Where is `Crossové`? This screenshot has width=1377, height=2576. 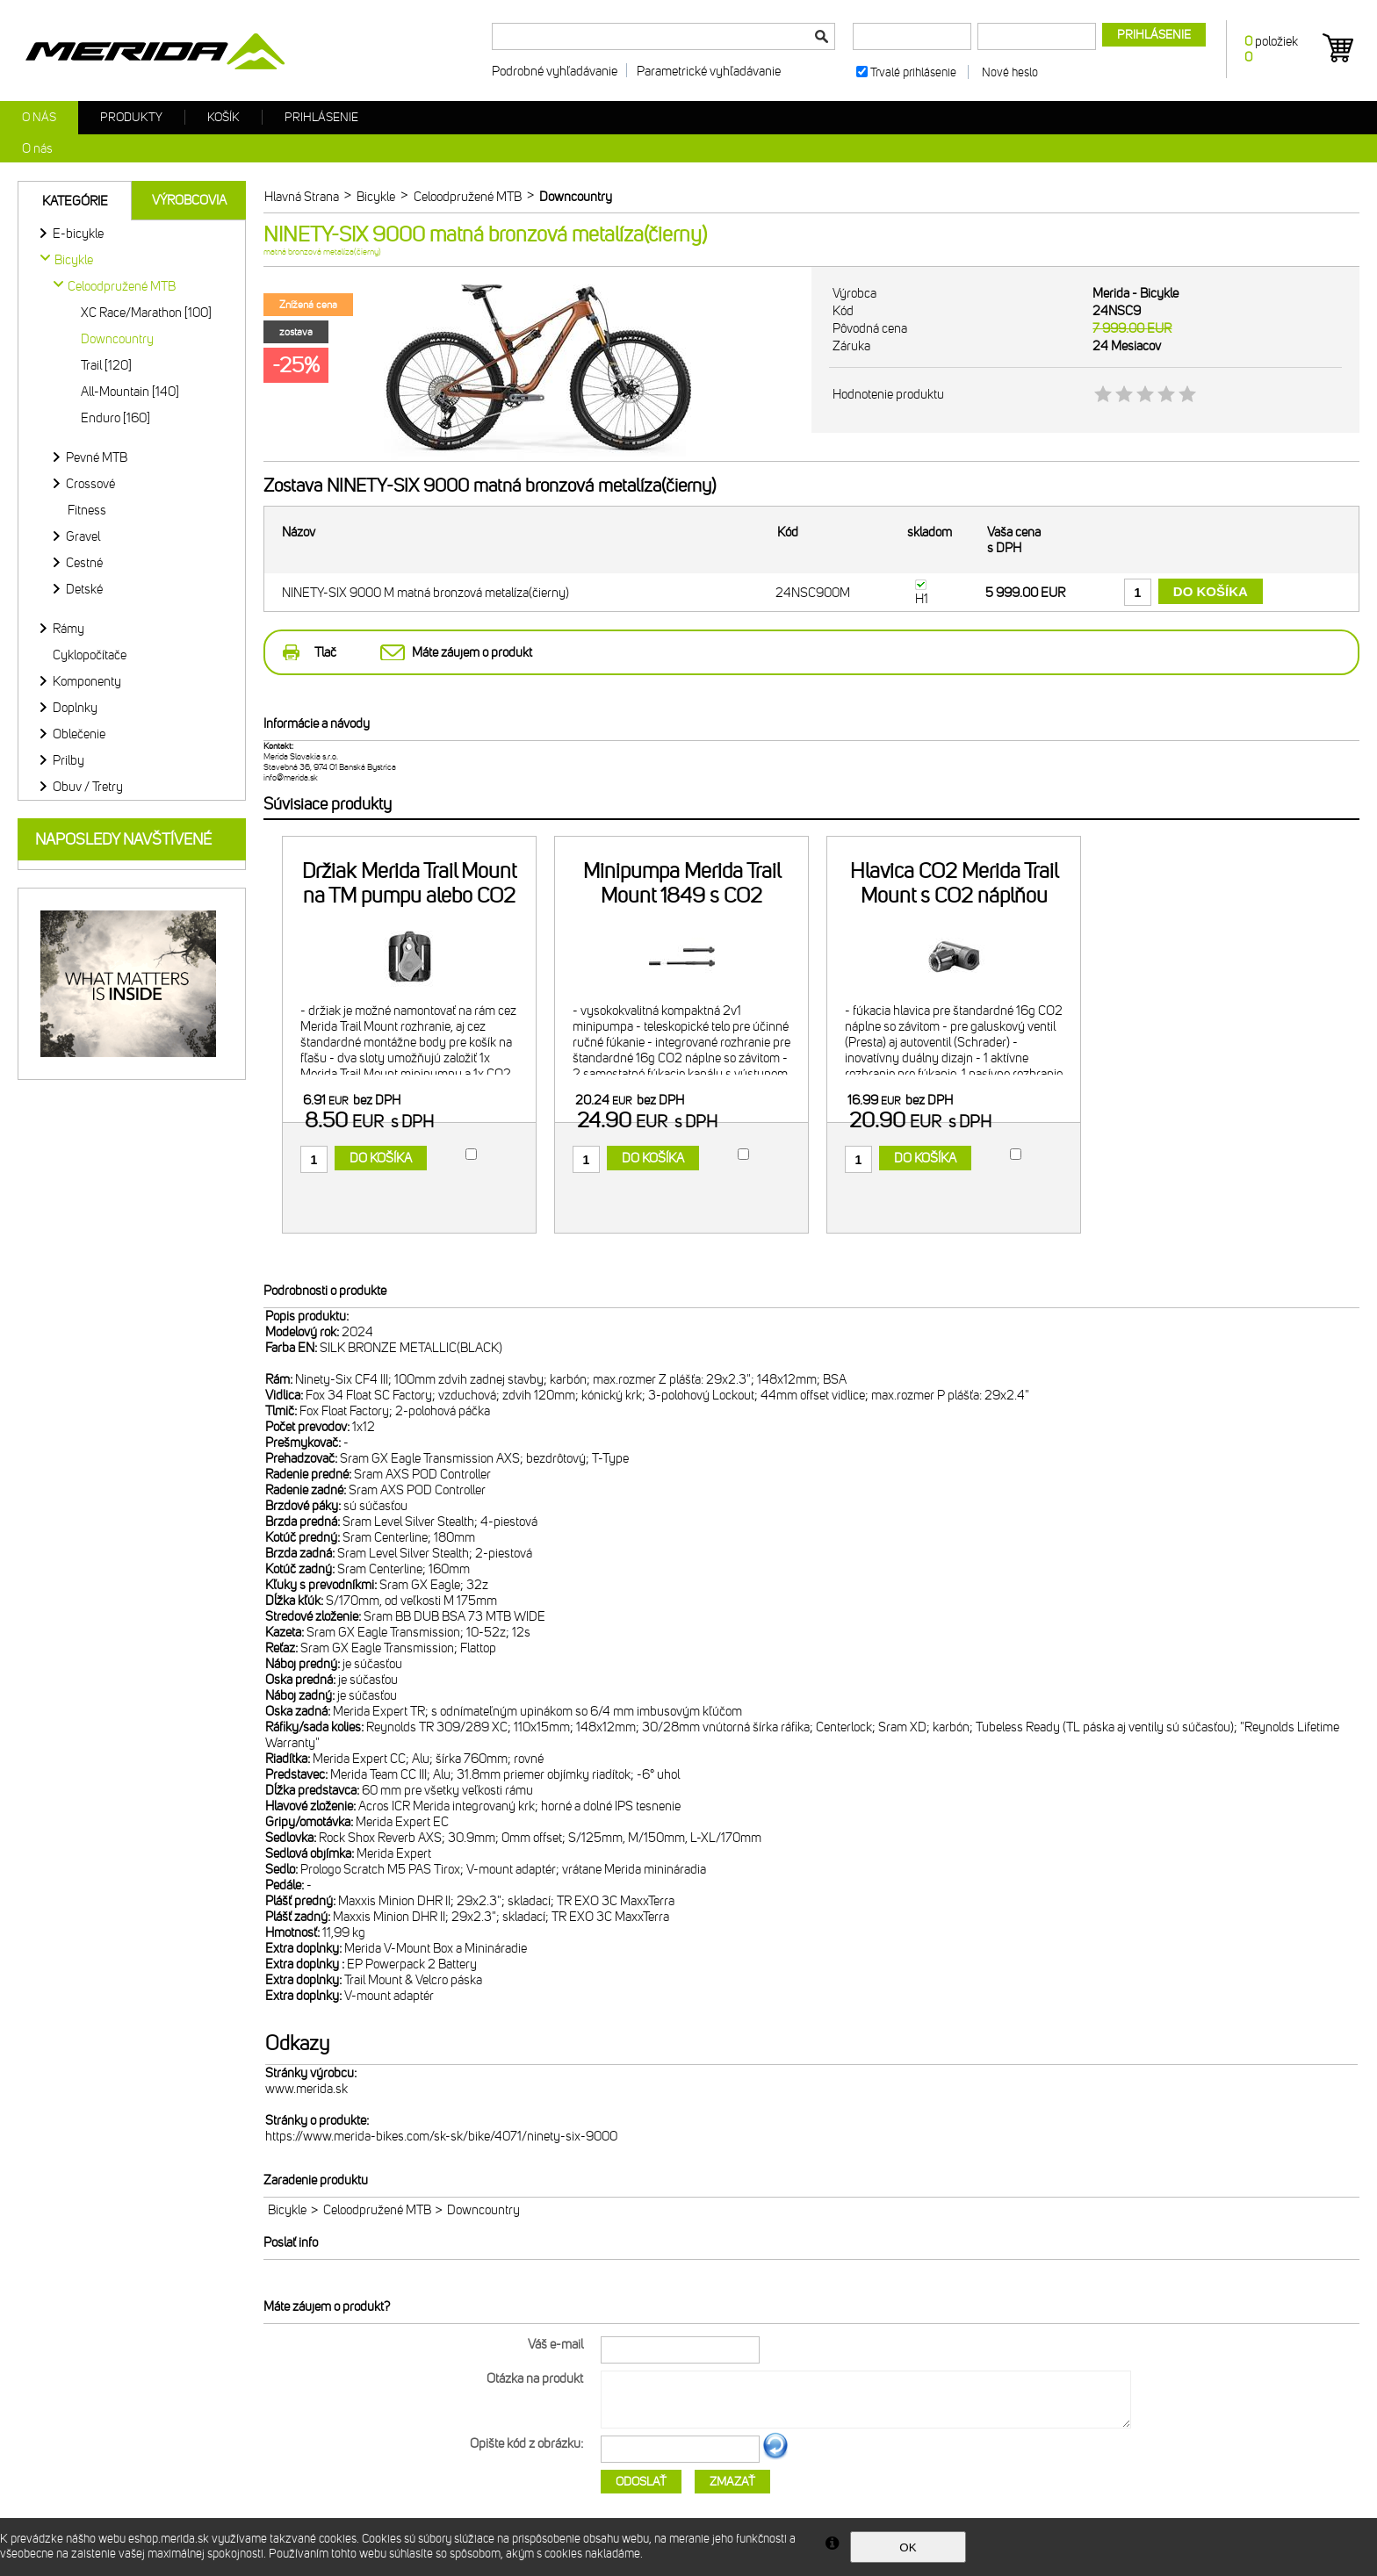 Crossové is located at coordinates (90, 484).